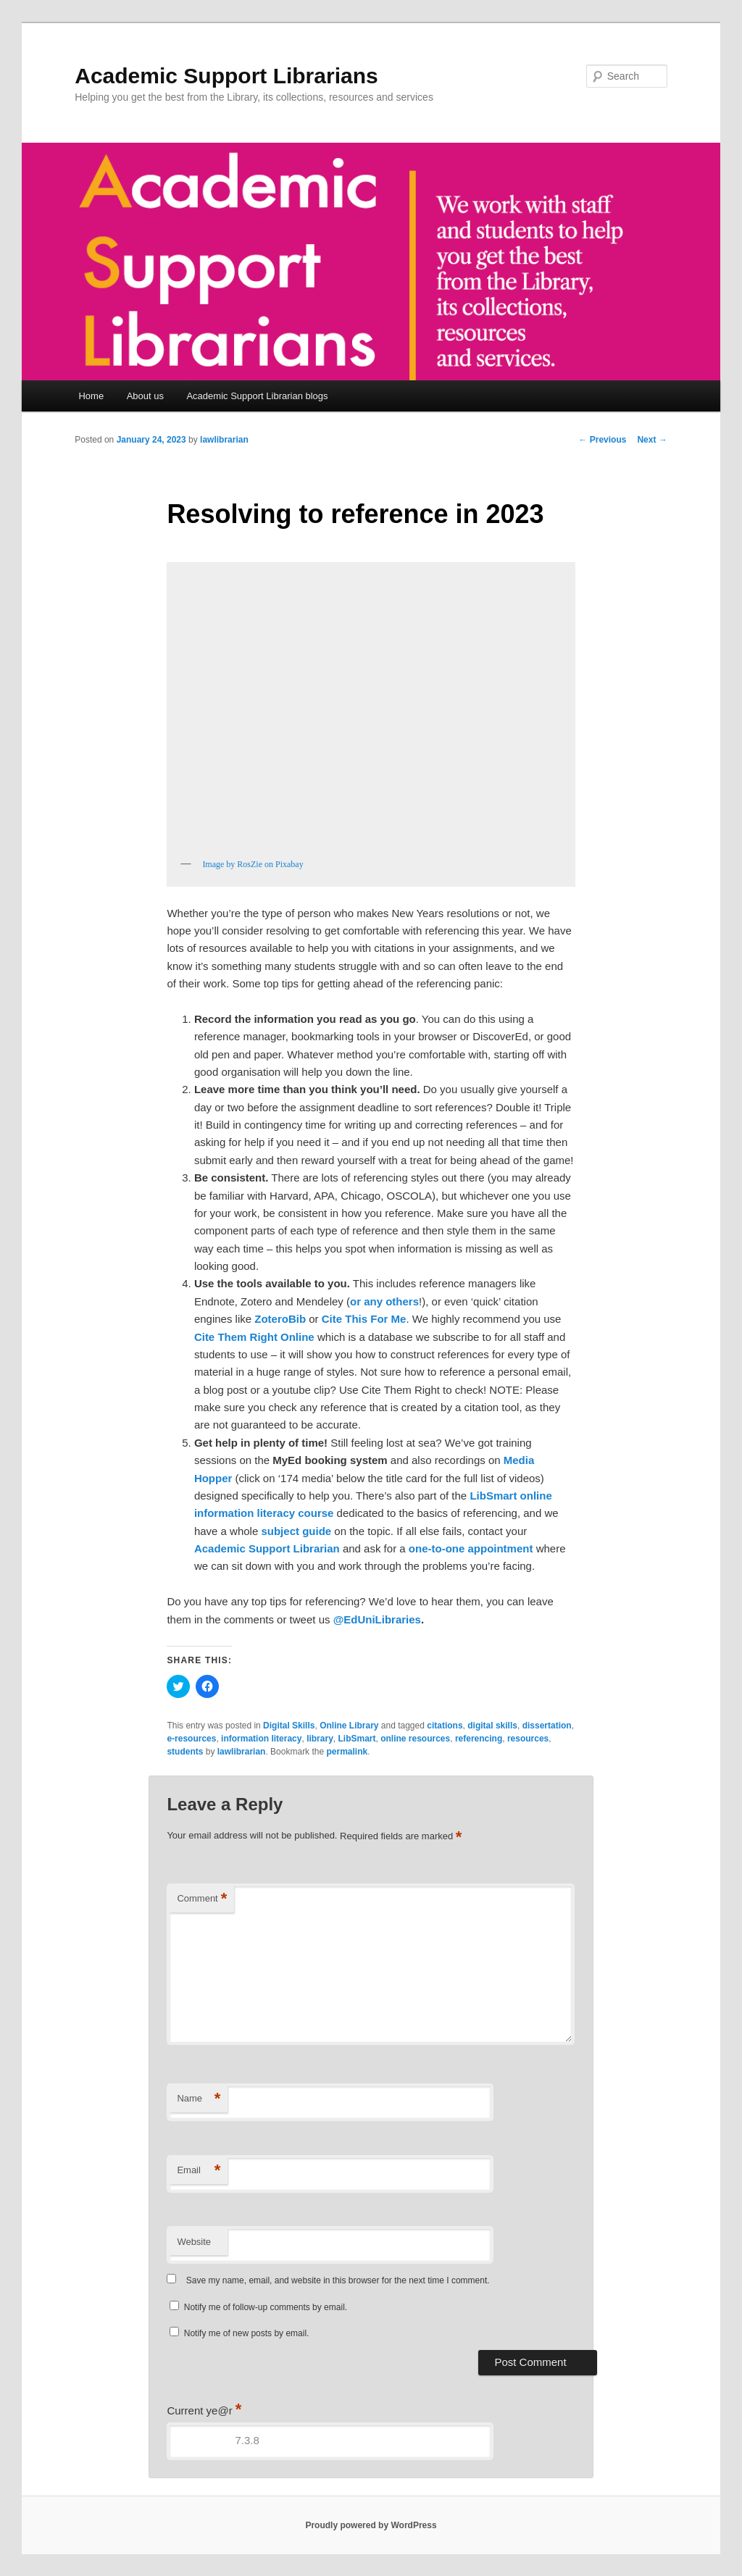  What do you see at coordinates (296, 1531) in the screenshot?
I see `subject guide` at bounding box center [296, 1531].